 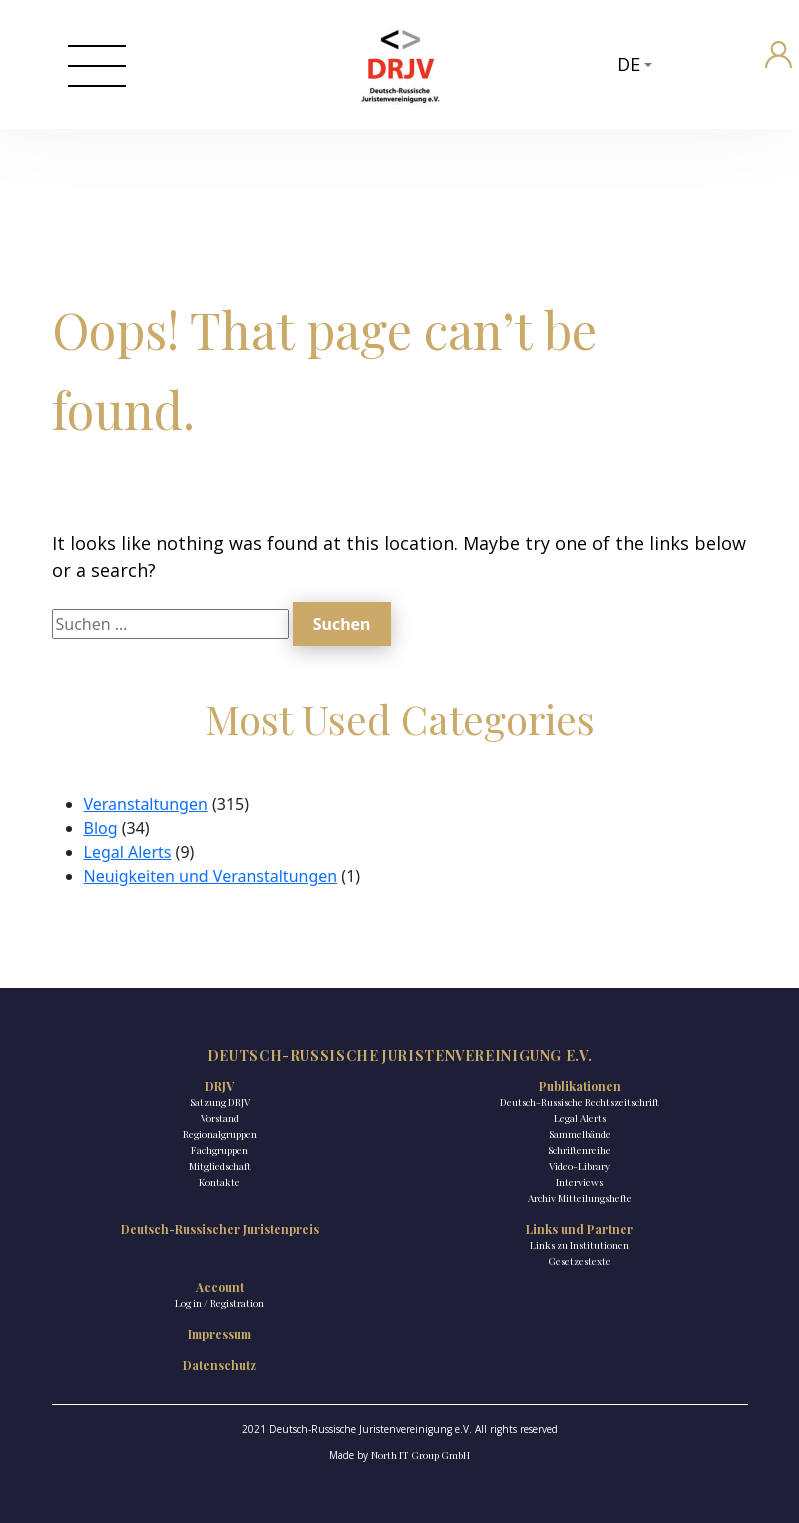 I want to click on Impressum, so click(x=219, y=1334).